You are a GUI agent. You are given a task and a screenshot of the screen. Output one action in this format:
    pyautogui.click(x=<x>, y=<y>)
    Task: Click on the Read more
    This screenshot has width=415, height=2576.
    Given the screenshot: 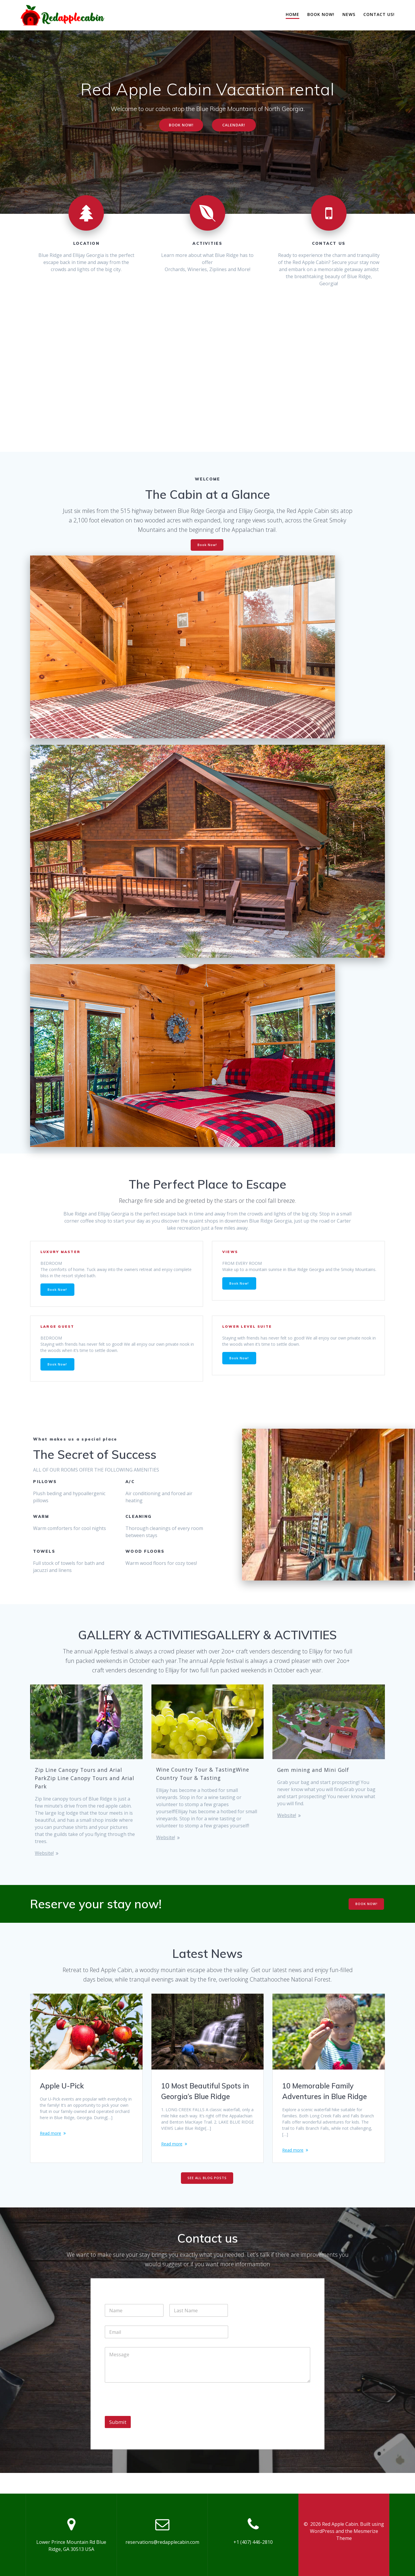 What is the action you would take?
    pyautogui.click(x=52, y=2153)
    